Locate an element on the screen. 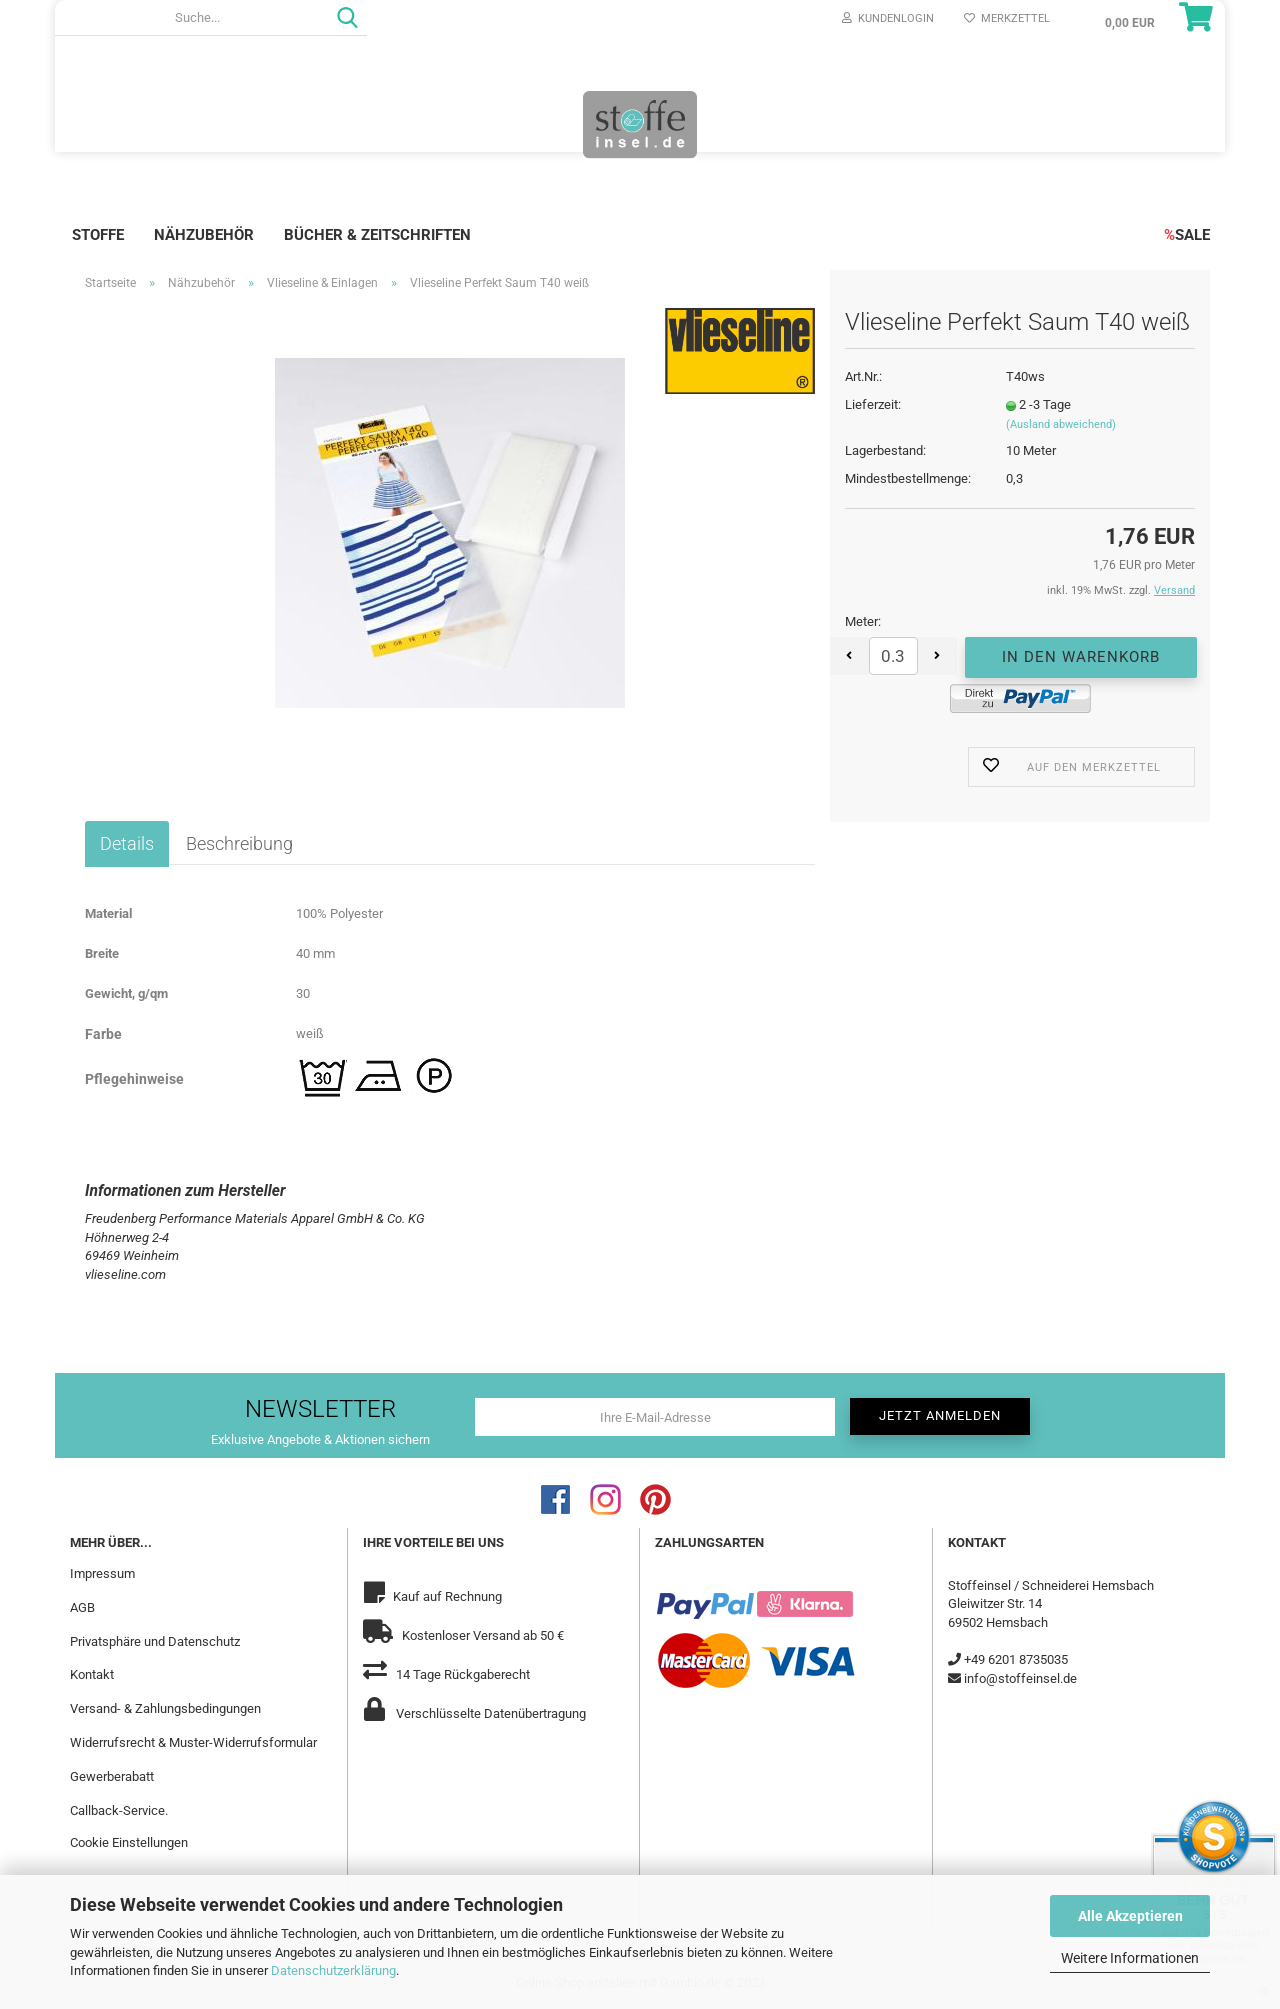 Image resolution: width=1280 pixels, height=2009 pixels. Privatsphäre und Datenschutz is located at coordinates (155, 1641).